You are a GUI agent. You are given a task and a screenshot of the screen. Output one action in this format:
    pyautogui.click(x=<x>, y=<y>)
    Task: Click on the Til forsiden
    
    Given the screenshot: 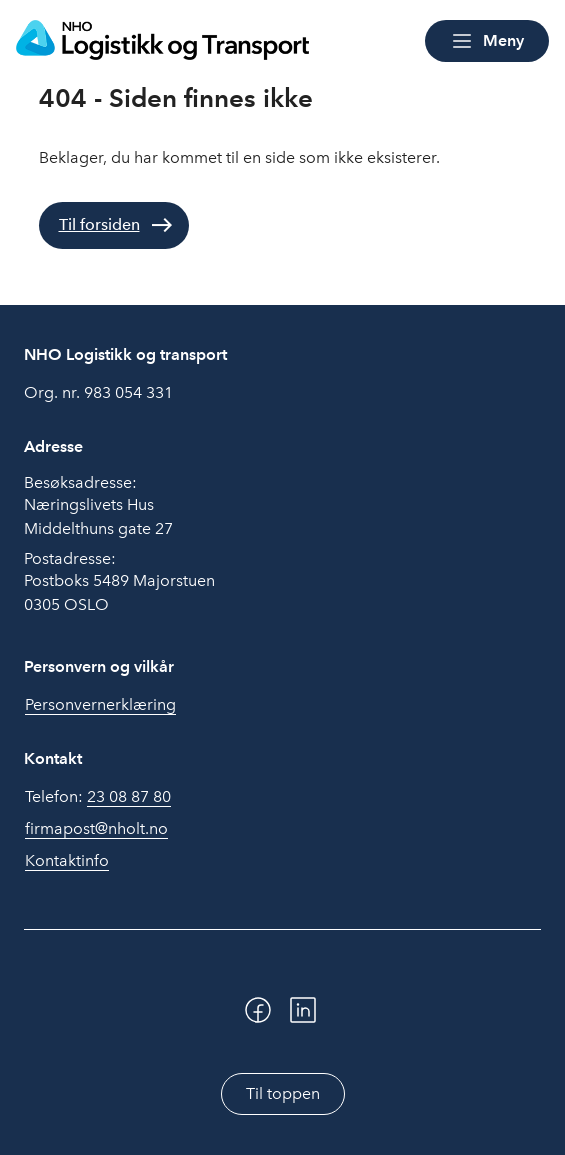 What is the action you would take?
    pyautogui.click(x=99, y=224)
    